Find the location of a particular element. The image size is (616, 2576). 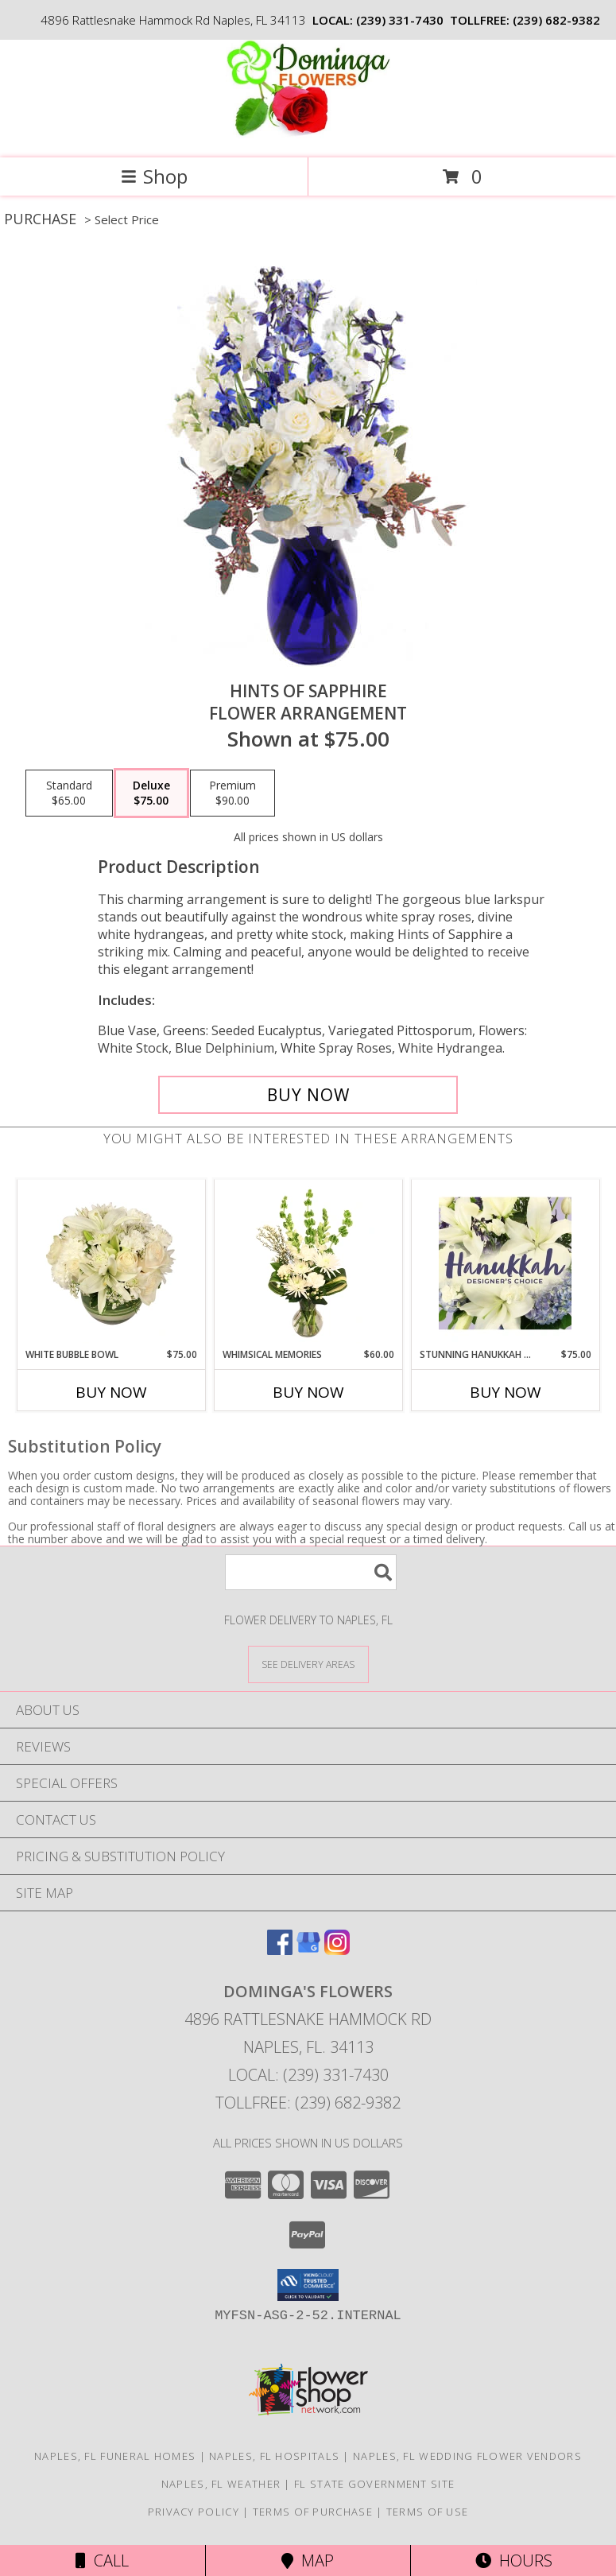

Naples, FL Hospitals [Naples, FL Hospitals (opens in new window)] is located at coordinates (274, 2456).